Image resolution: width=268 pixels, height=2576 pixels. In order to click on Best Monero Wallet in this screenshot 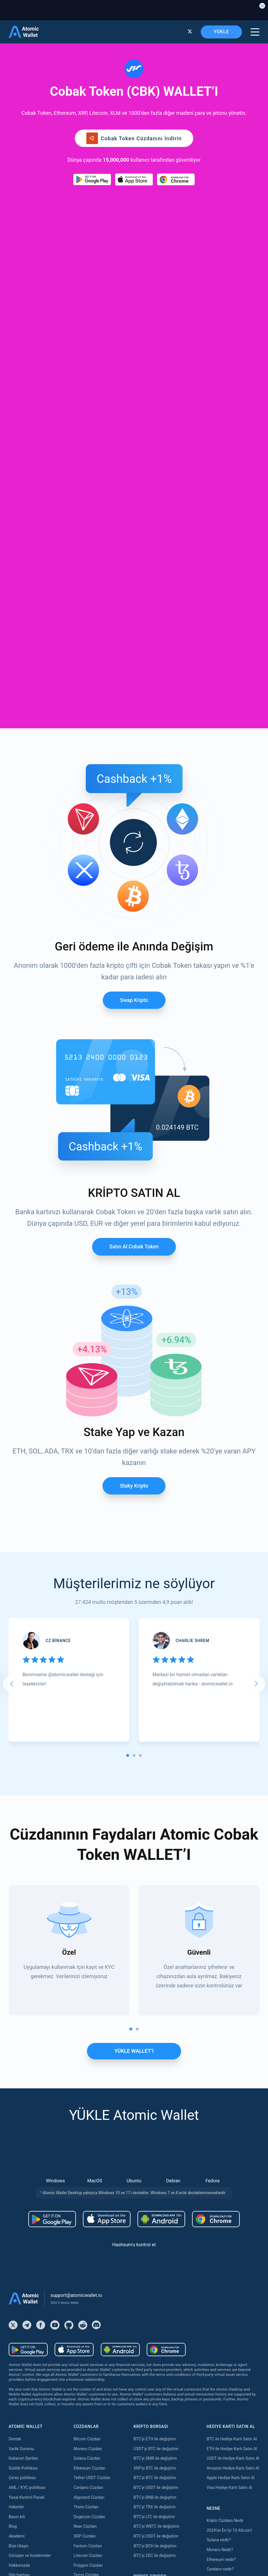, I will do `click(223, 2234)`.